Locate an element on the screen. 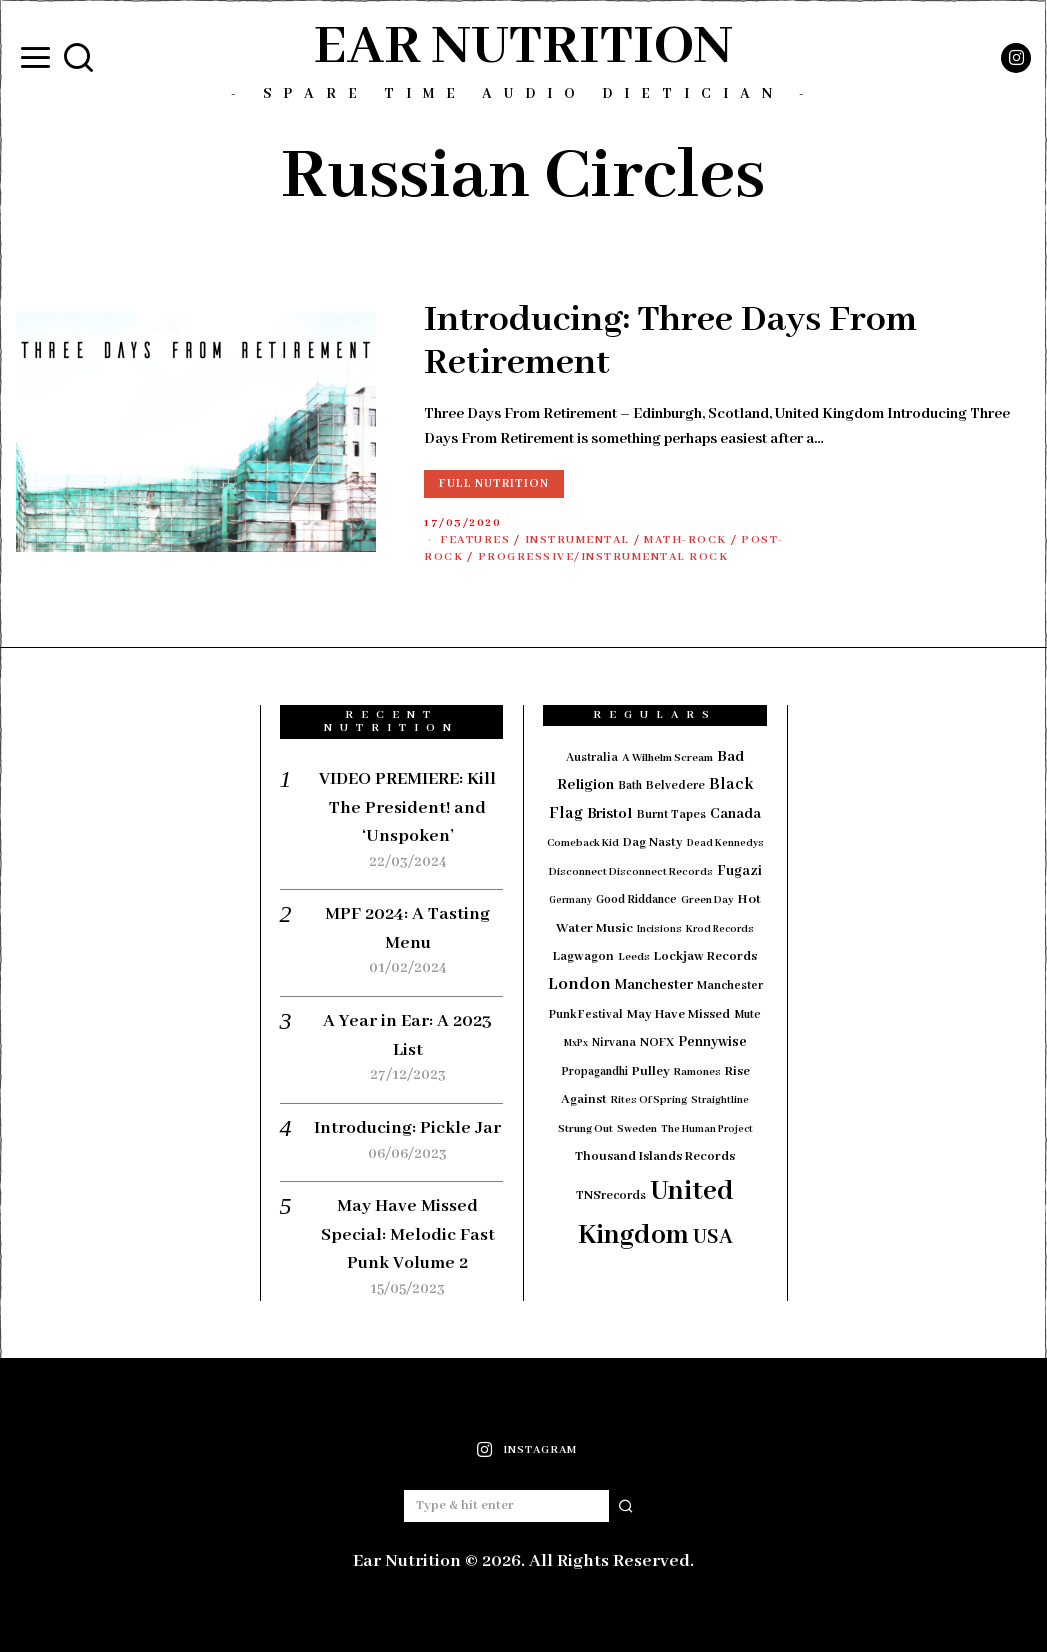 The width and height of the screenshot is (1047, 1652). Rites Of Spring [Rites Of Spring (14 items)] is located at coordinates (649, 1100).